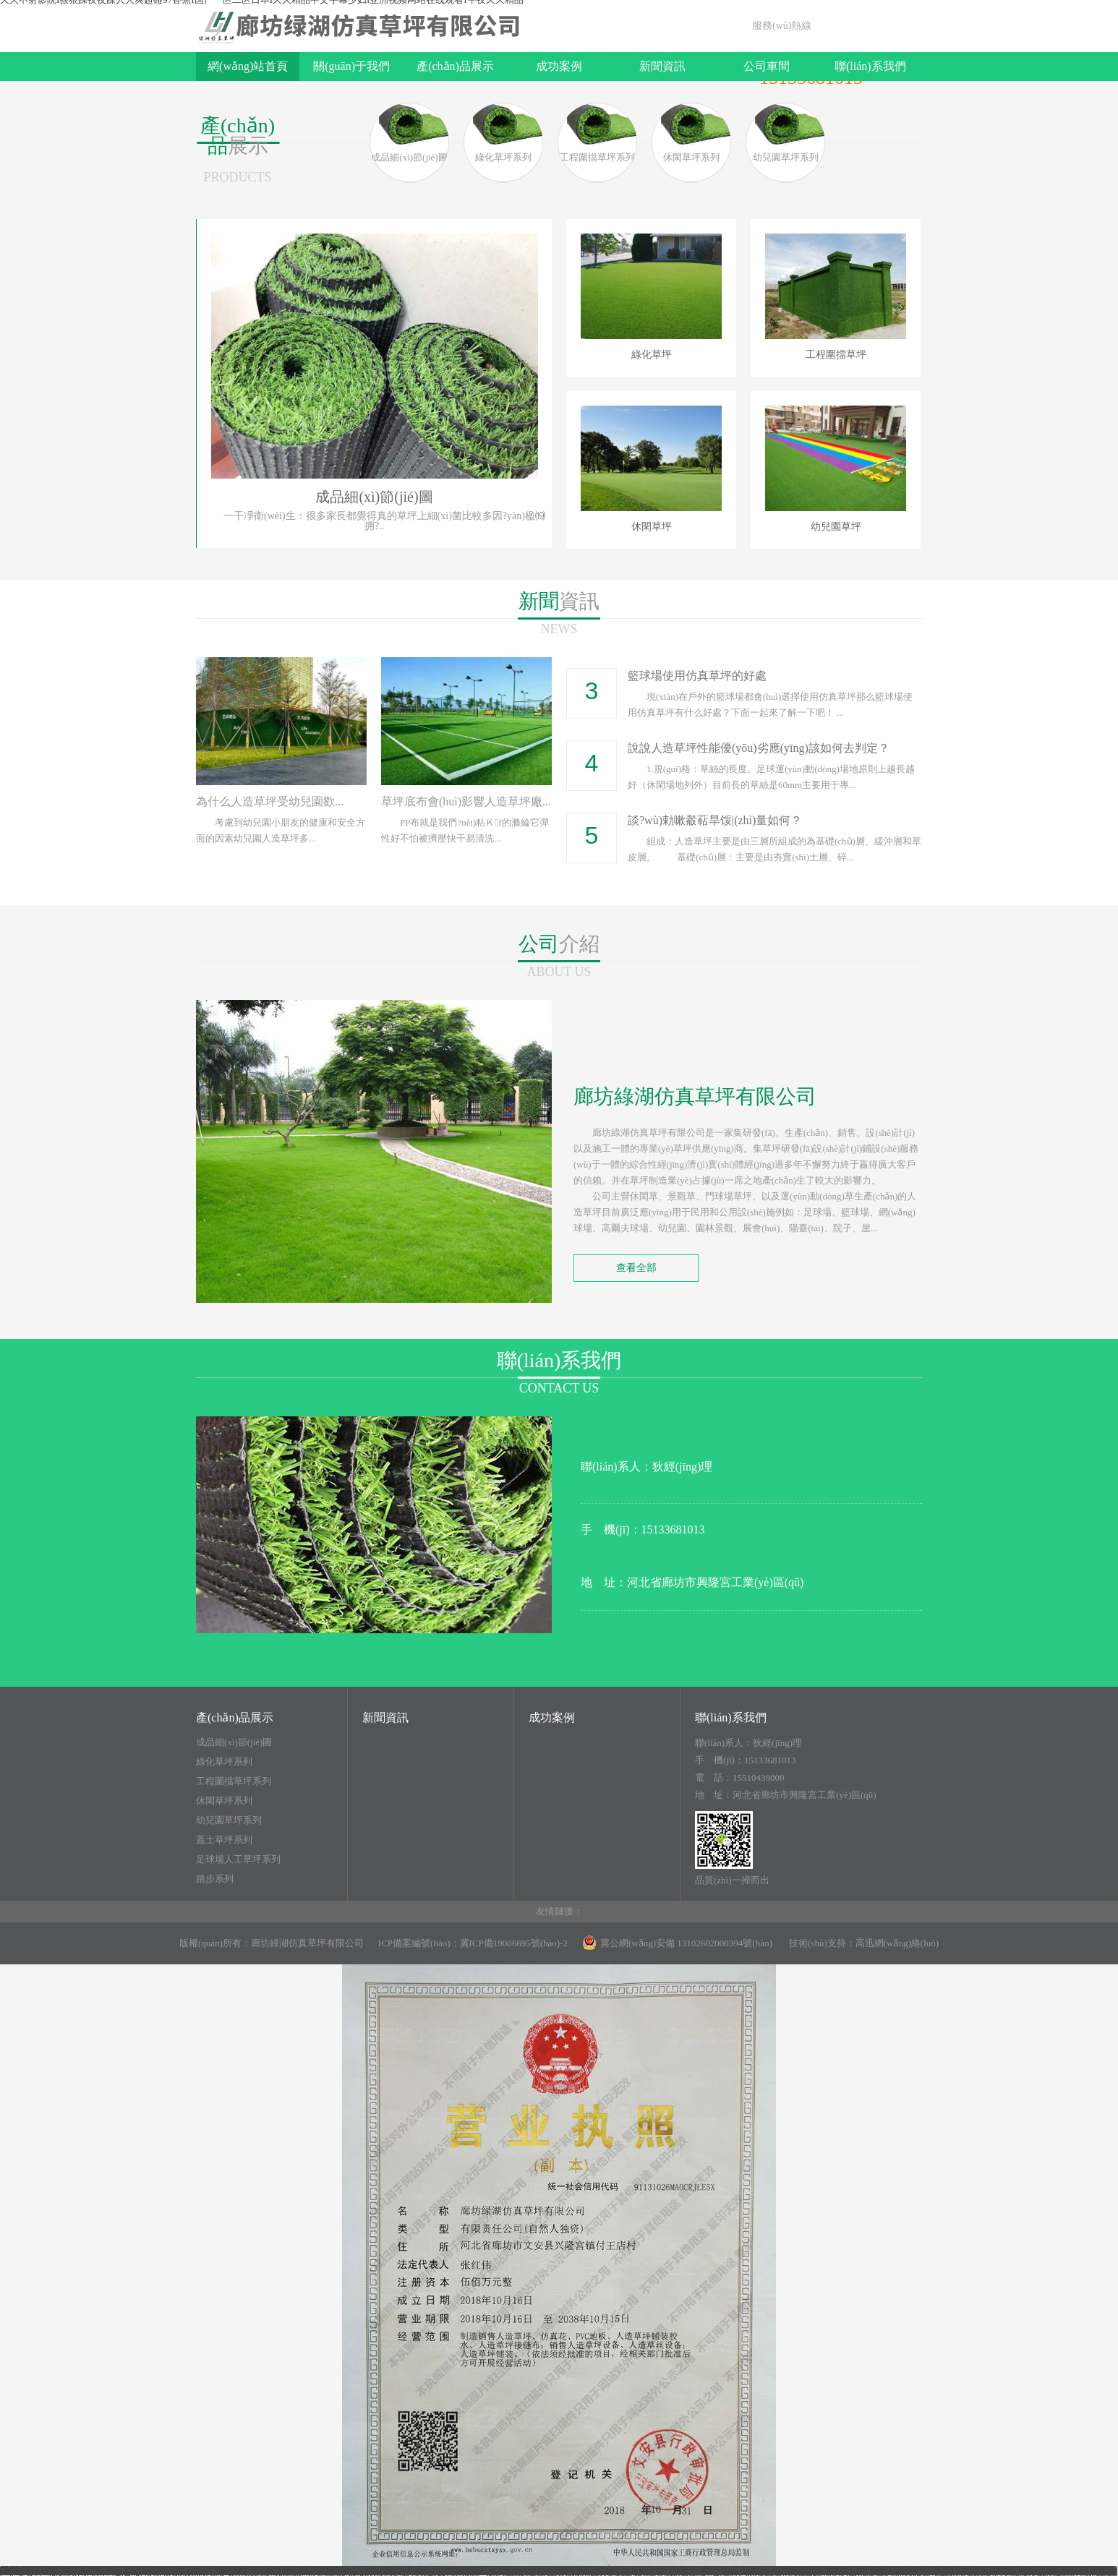  What do you see at coordinates (897, 1943) in the screenshot?
I see `高迅網(wǎng)絡(luò)` at bounding box center [897, 1943].